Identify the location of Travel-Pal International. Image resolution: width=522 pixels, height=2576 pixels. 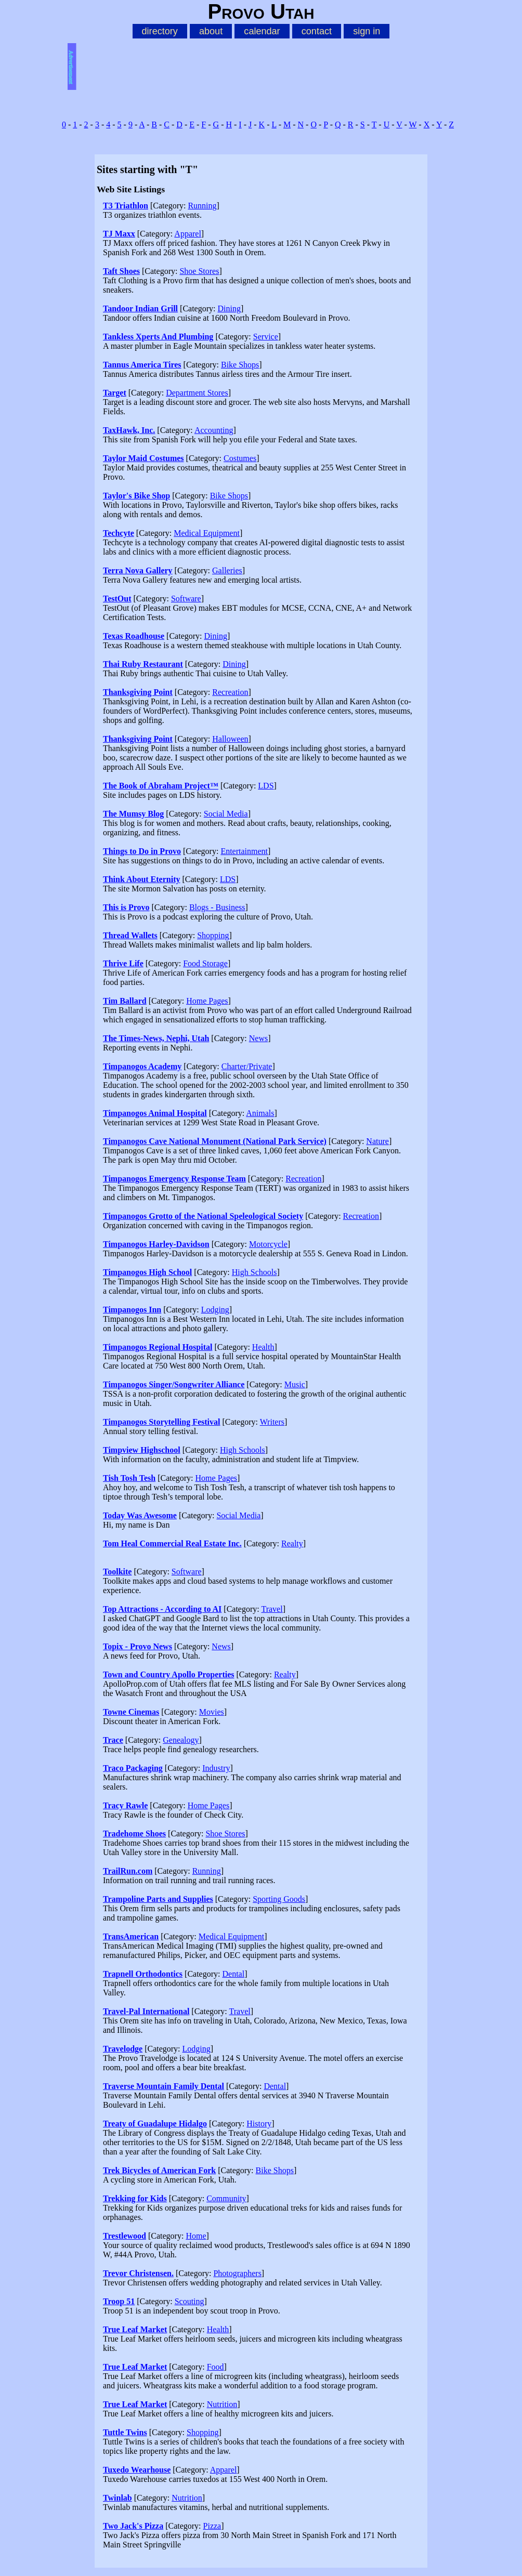
(146, 2011).